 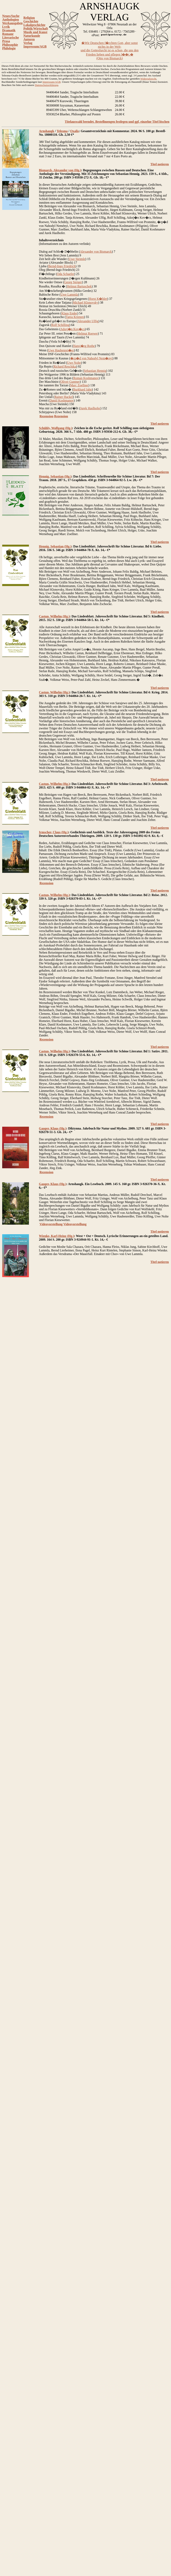 I want to click on Georg Steiger, so click(x=73, y=282).